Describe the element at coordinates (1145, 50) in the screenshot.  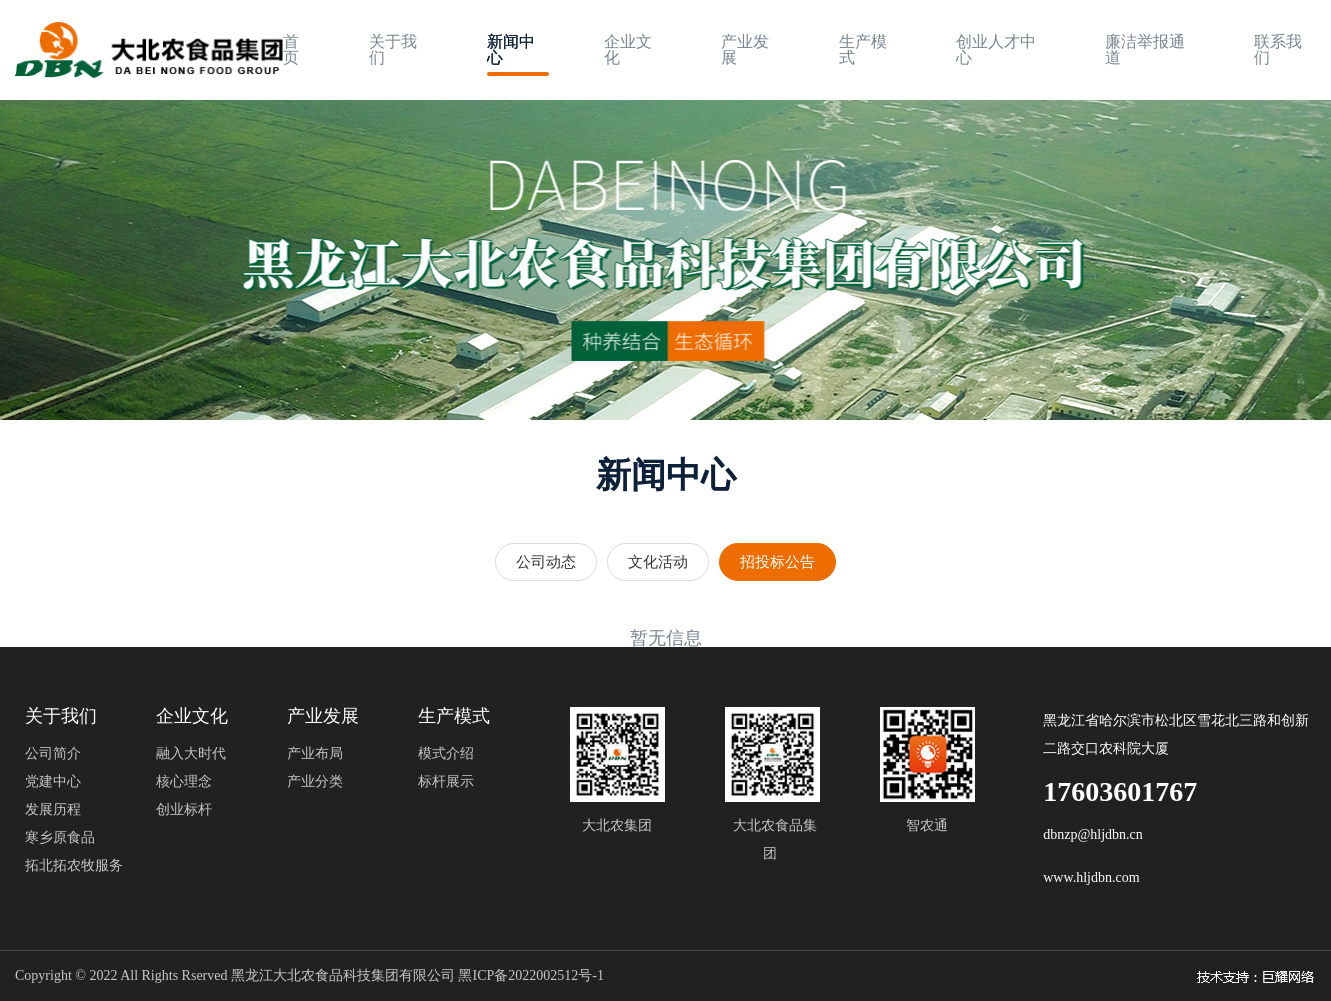
I see `廉洁举报通道` at that location.